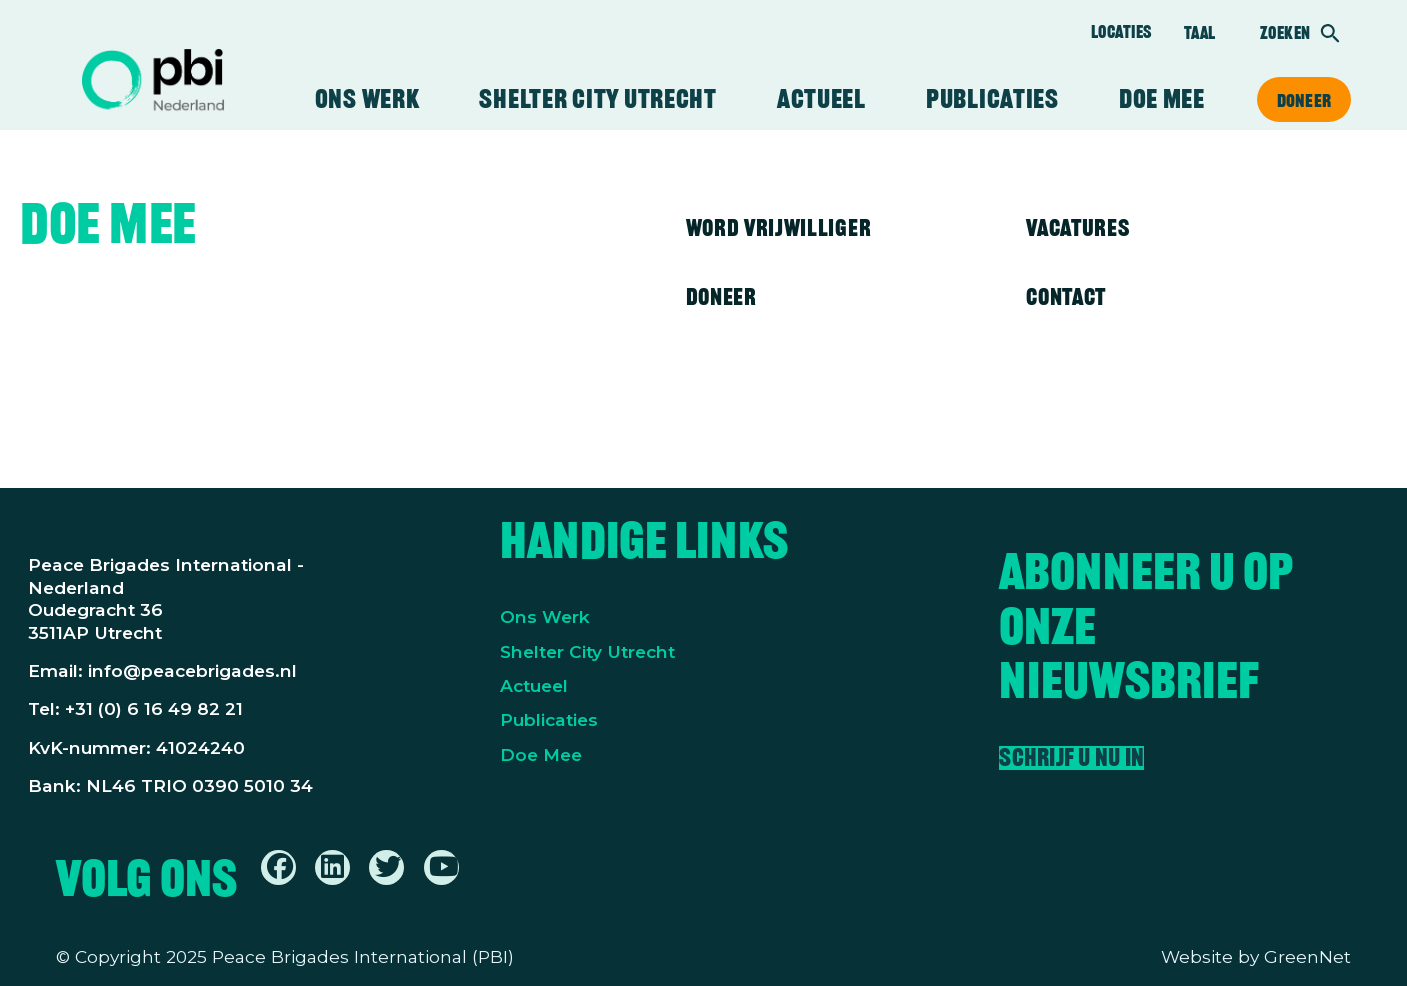  What do you see at coordinates (541, 754) in the screenshot?
I see `Doe Mee` at bounding box center [541, 754].